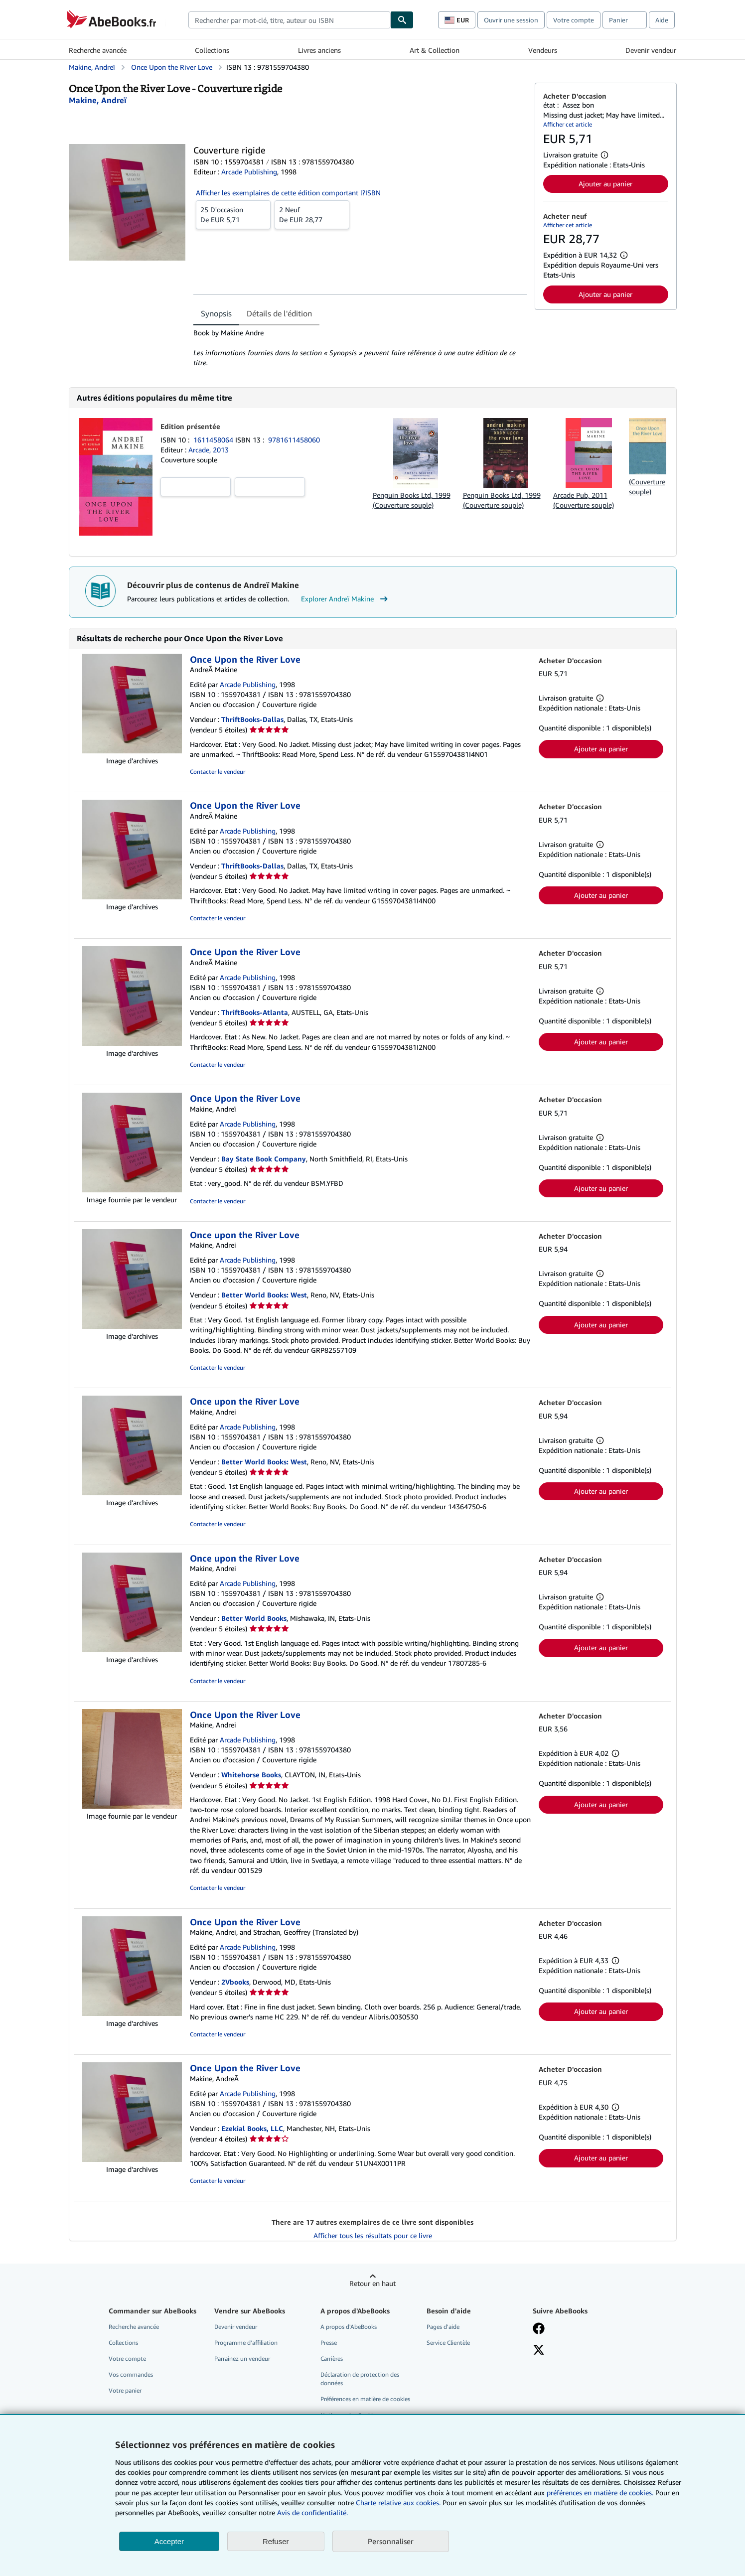  I want to click on Charte relative aux cookies., so click(399, 2502).